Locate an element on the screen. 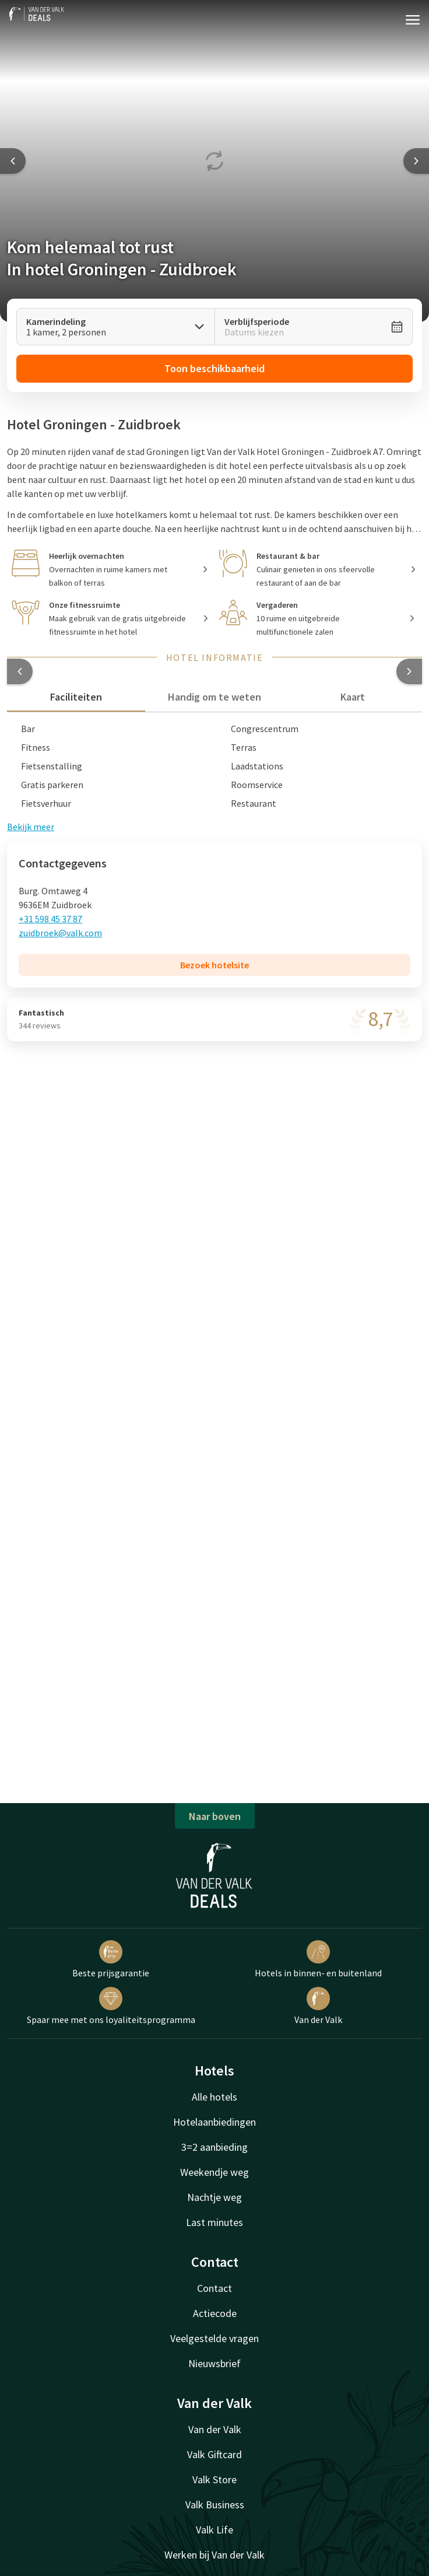  zuidbroek@valk.com is located at coordinates (60, 933).